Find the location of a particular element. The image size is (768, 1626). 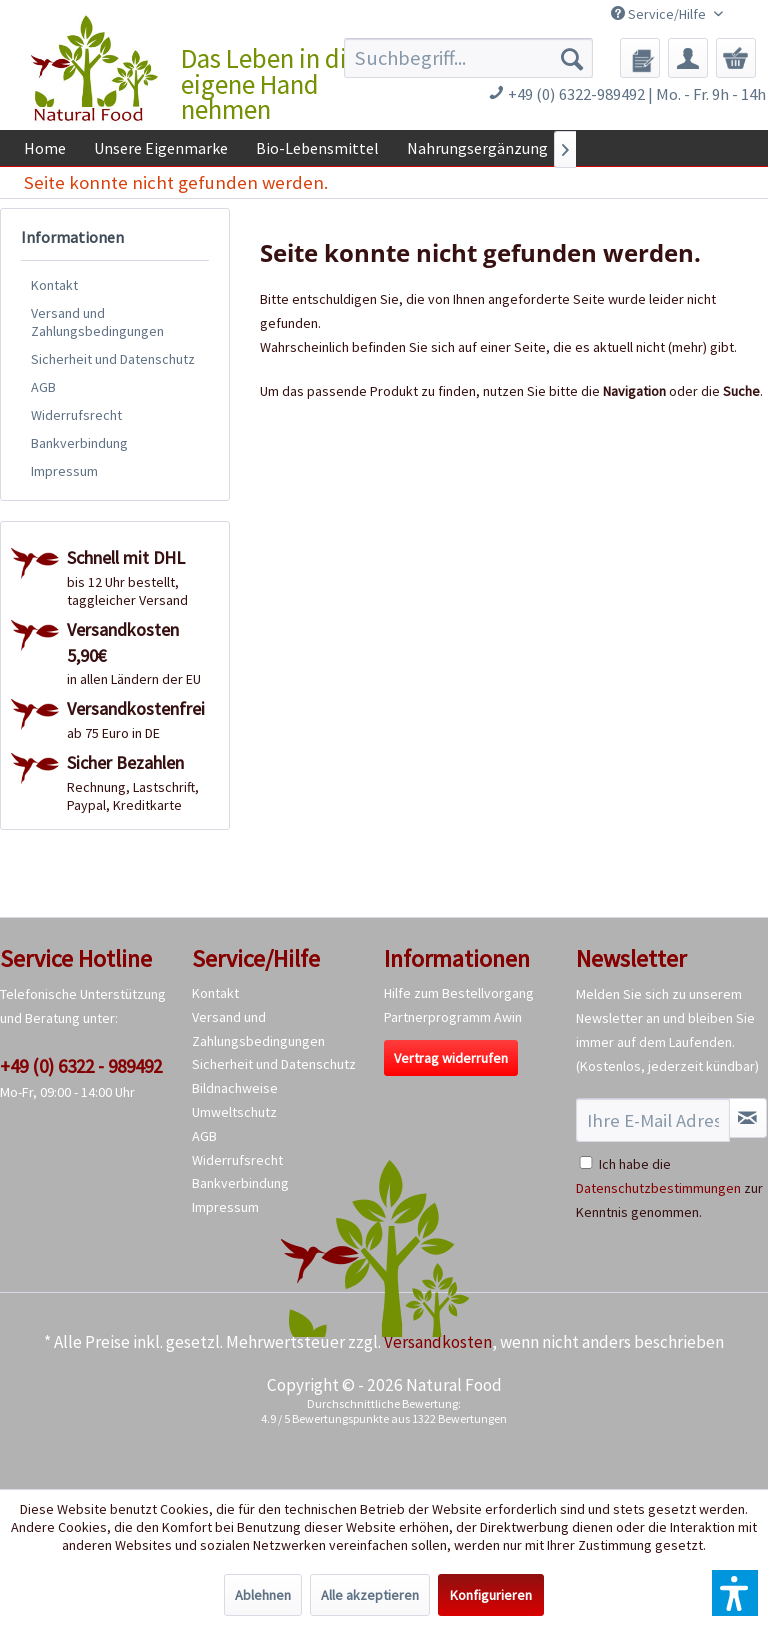

[menuitem] is located at coordinates (469, 58).